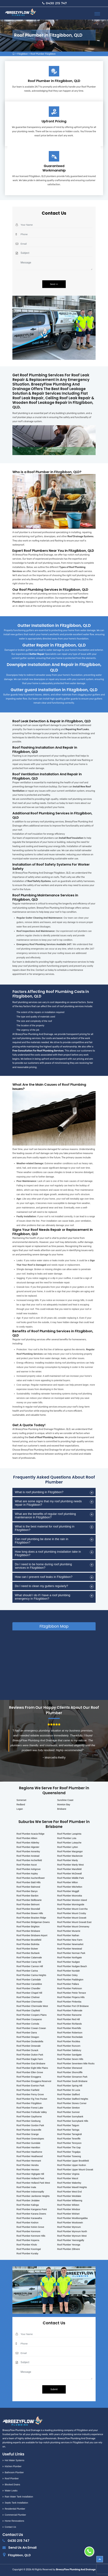 Image resolution: width=108 pixels, height=2576 pixels. What do you see at coordinates (26, 1838) in the screenshot?
I see `Roof Plumber Albion` at bounding box center [26, 1838].